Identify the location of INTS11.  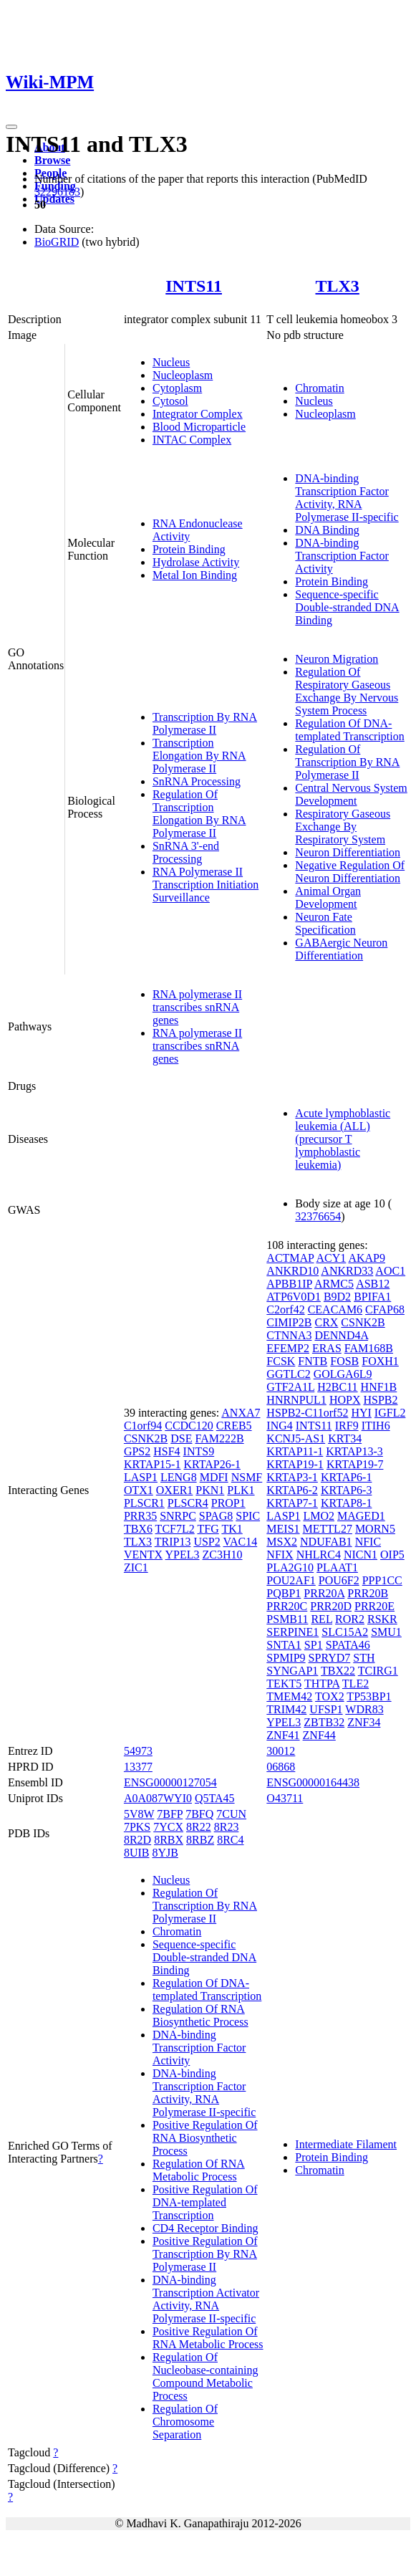
(193, 286).